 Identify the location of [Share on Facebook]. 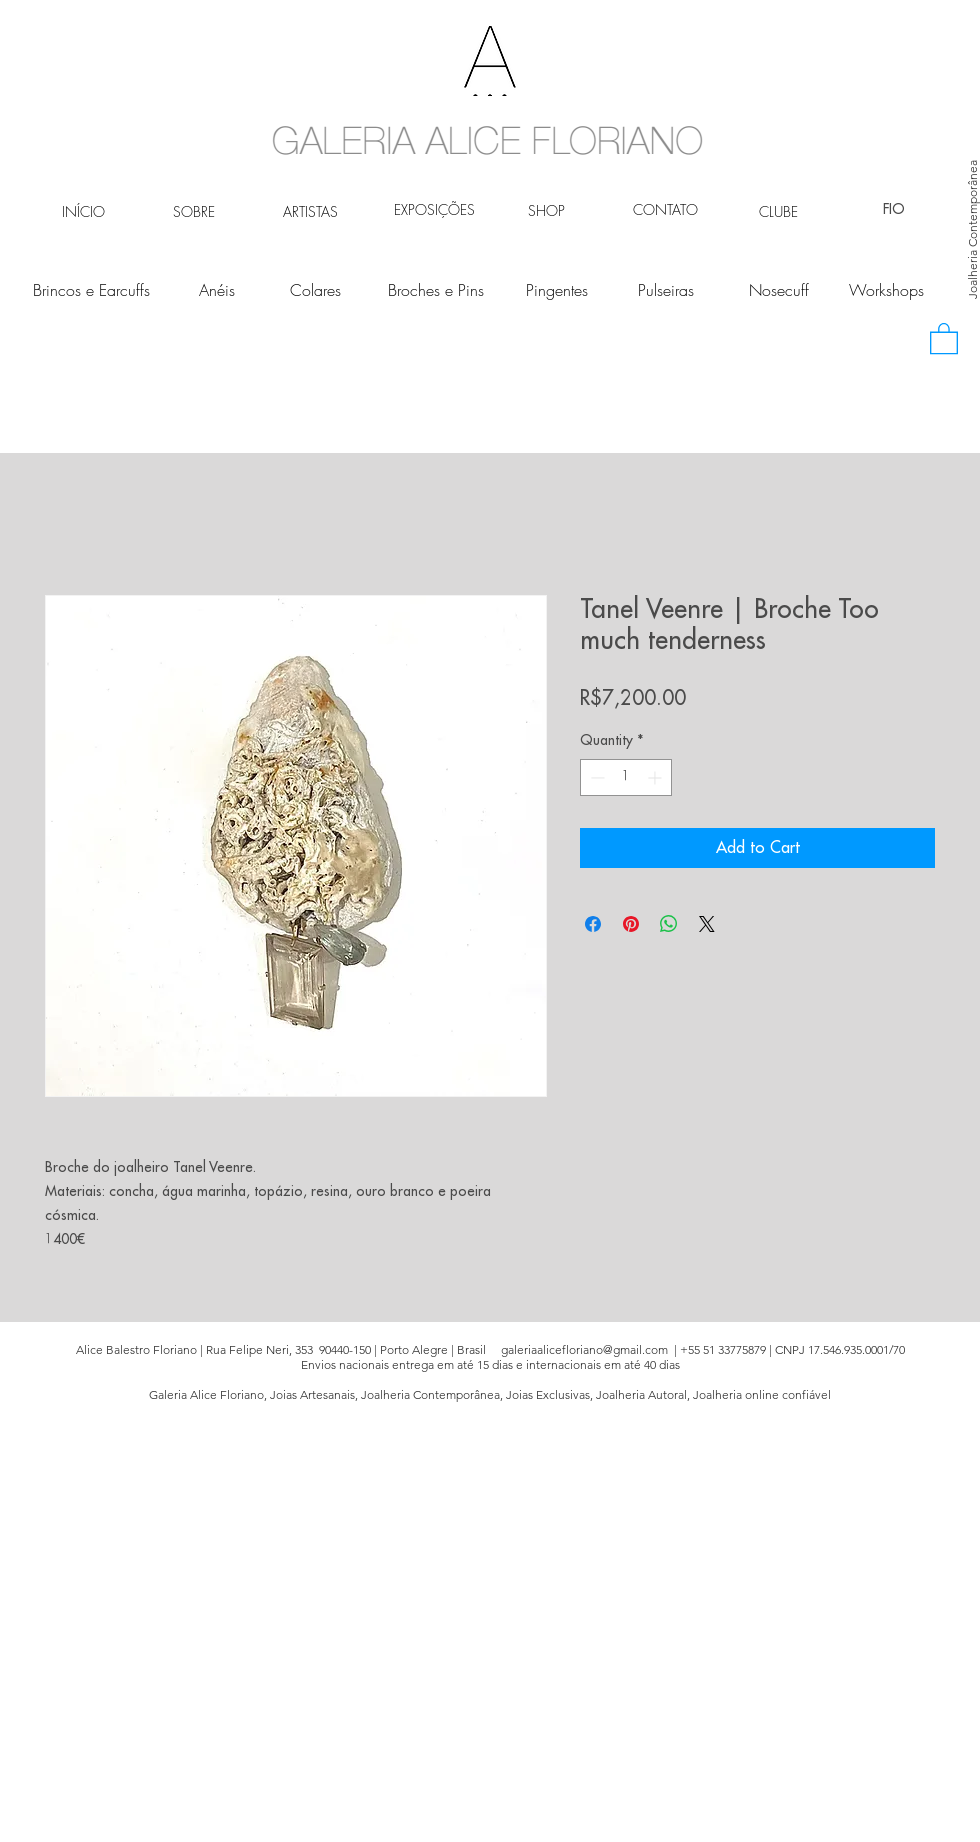
(593, 924).